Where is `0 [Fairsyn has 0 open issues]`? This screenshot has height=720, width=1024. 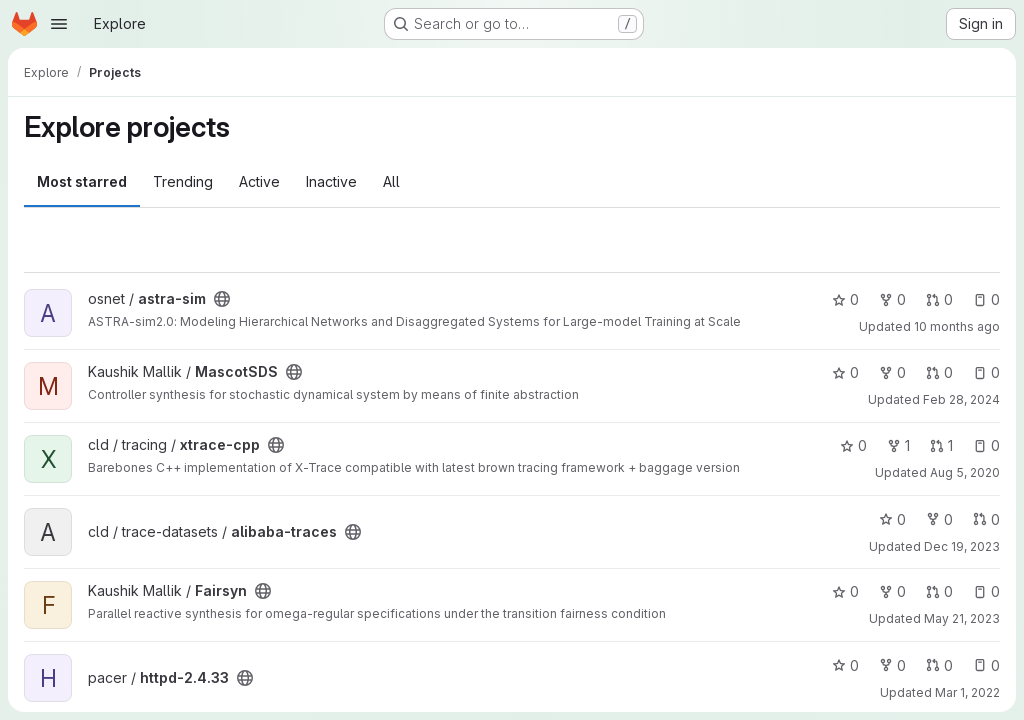 0 [Fairsyn has 0 open issues] is located at coordinates (986, 591).